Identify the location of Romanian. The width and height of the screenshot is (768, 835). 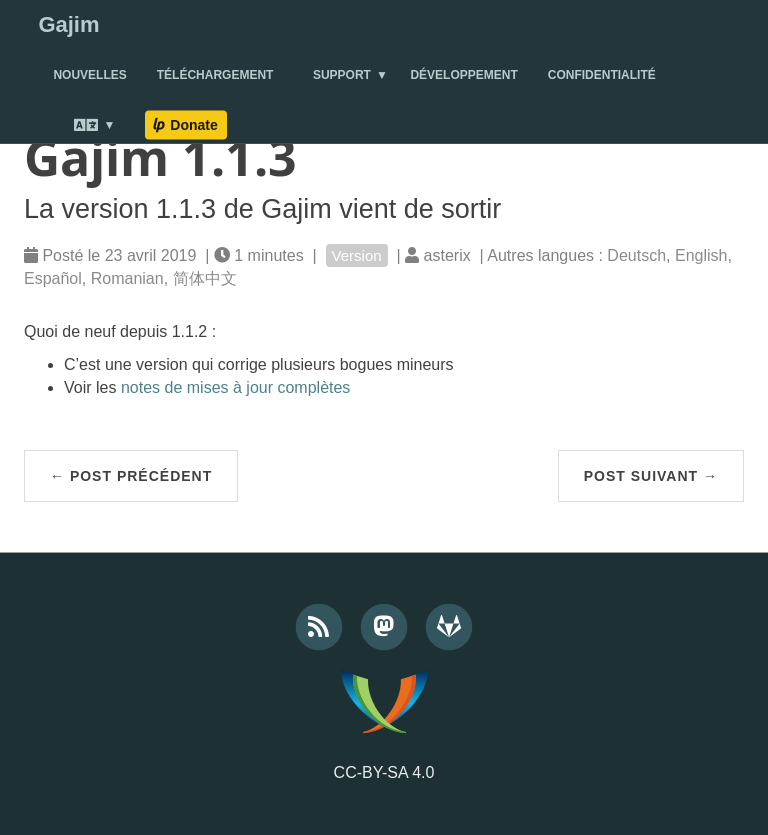
(127, 278).